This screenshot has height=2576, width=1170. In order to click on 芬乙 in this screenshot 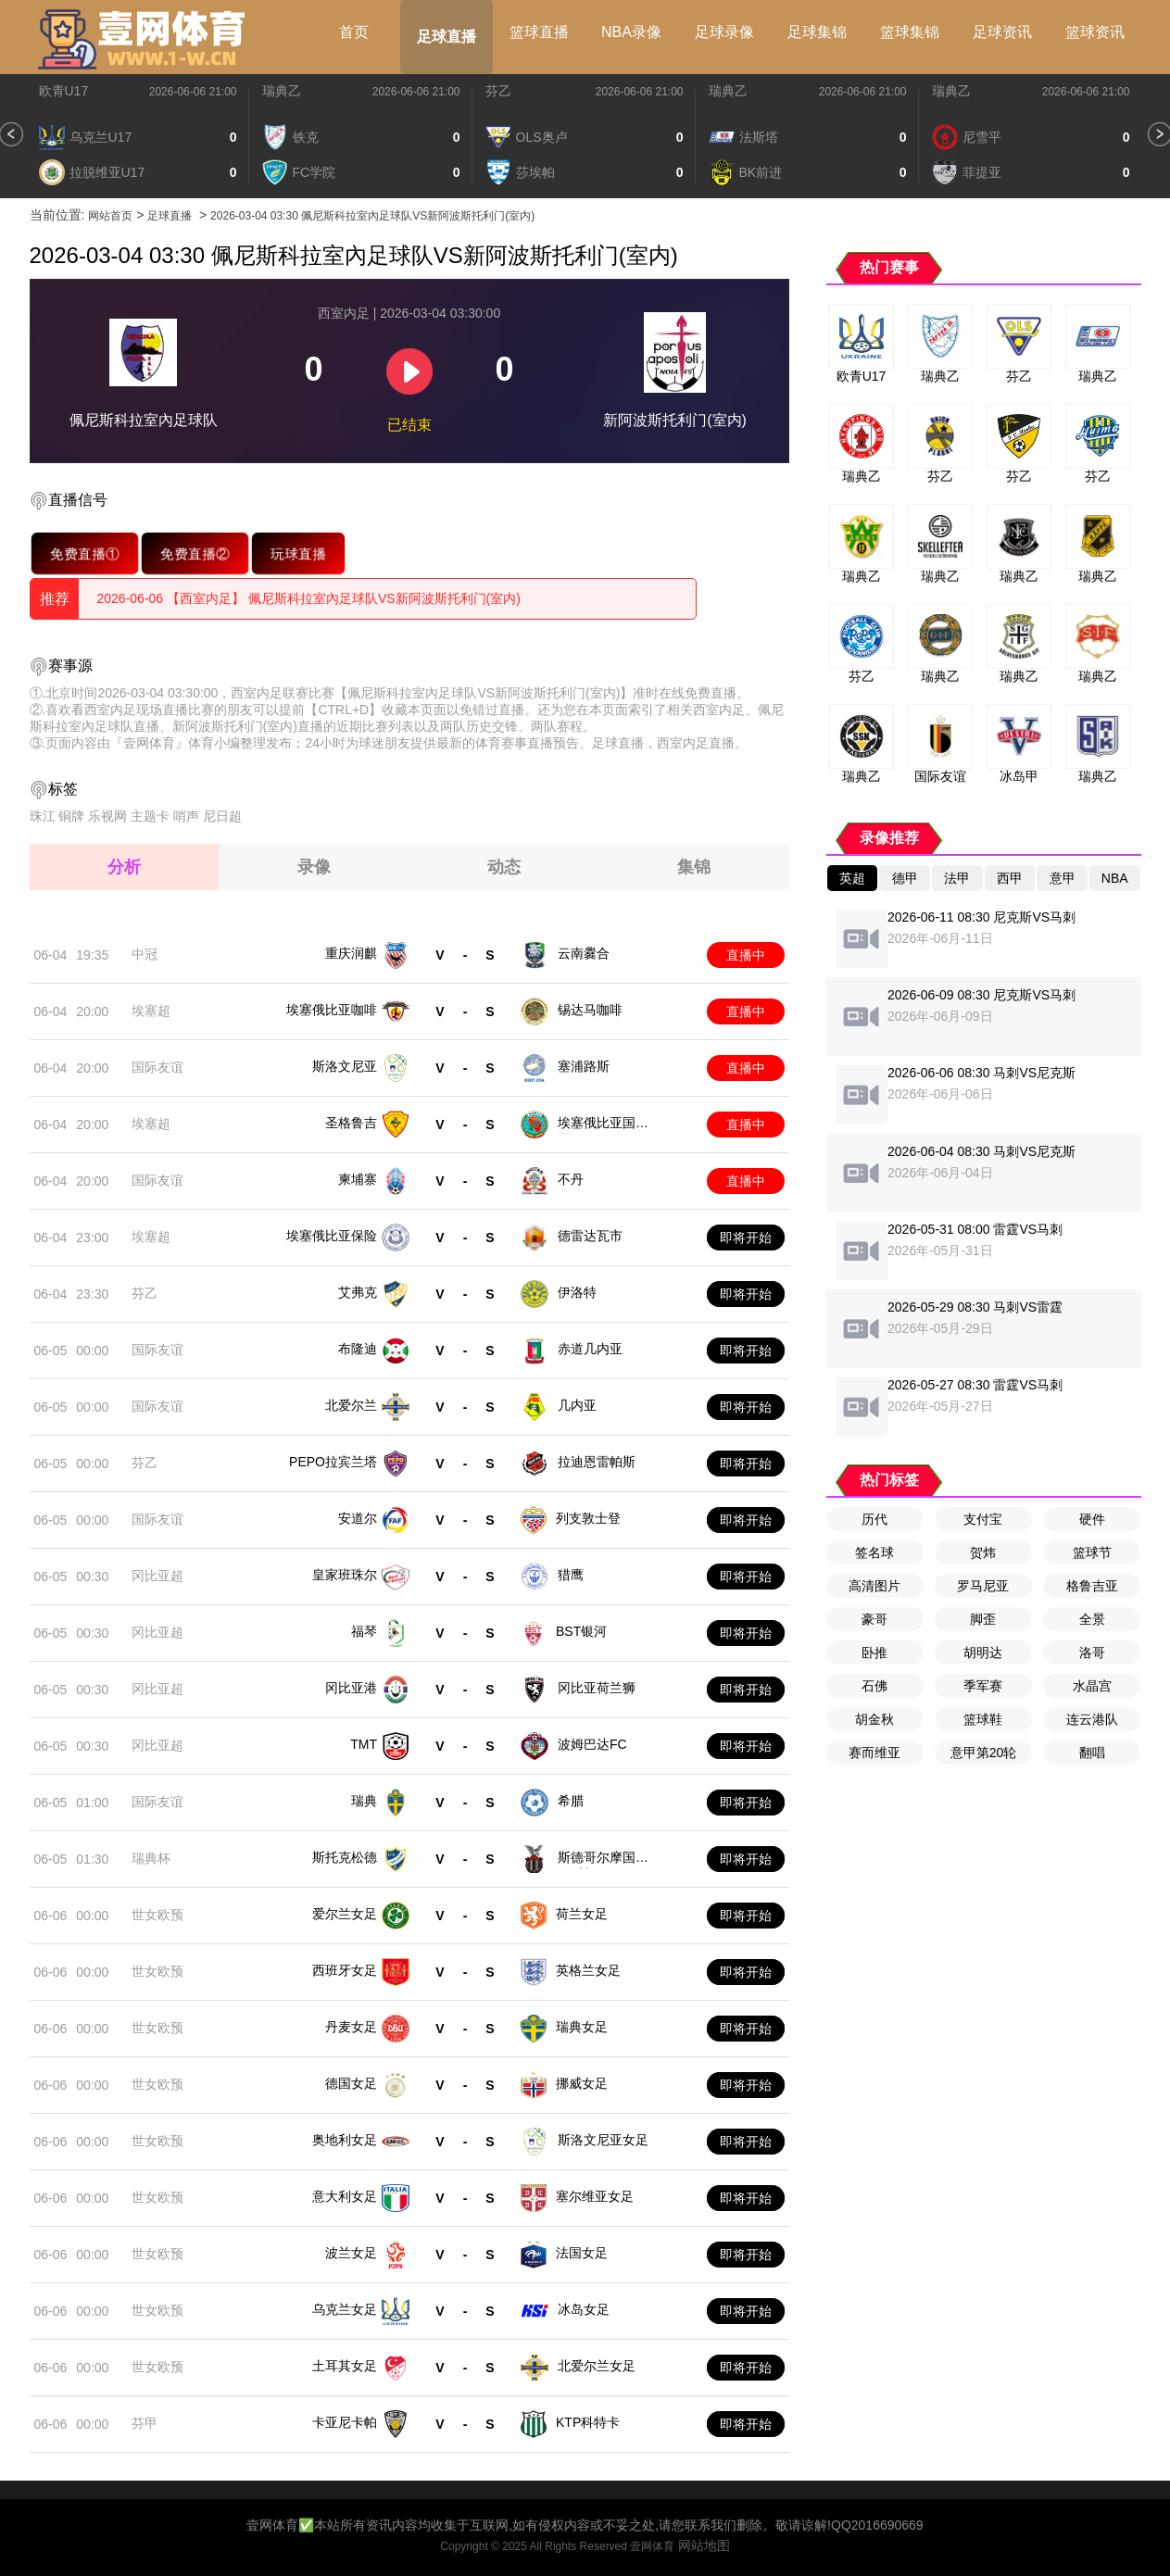, I will do `click(498, 90)`.